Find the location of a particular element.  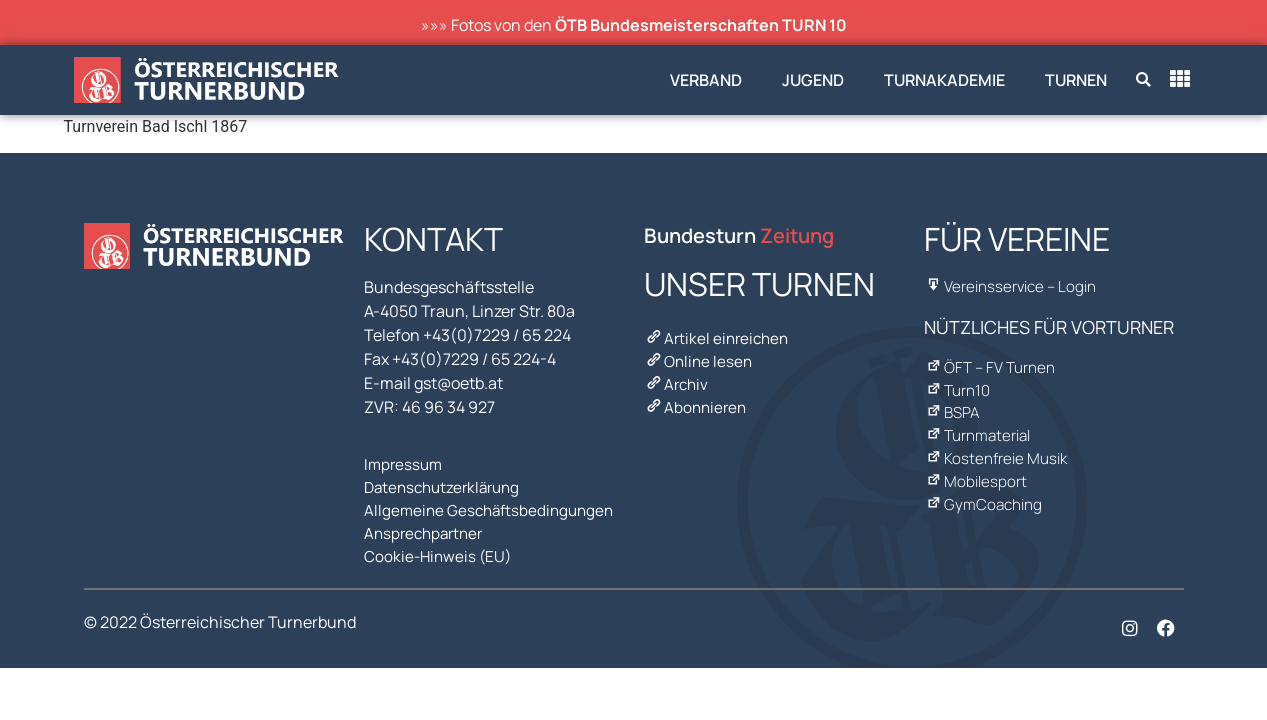

Mobilesport is located at coordinates (976, 463).